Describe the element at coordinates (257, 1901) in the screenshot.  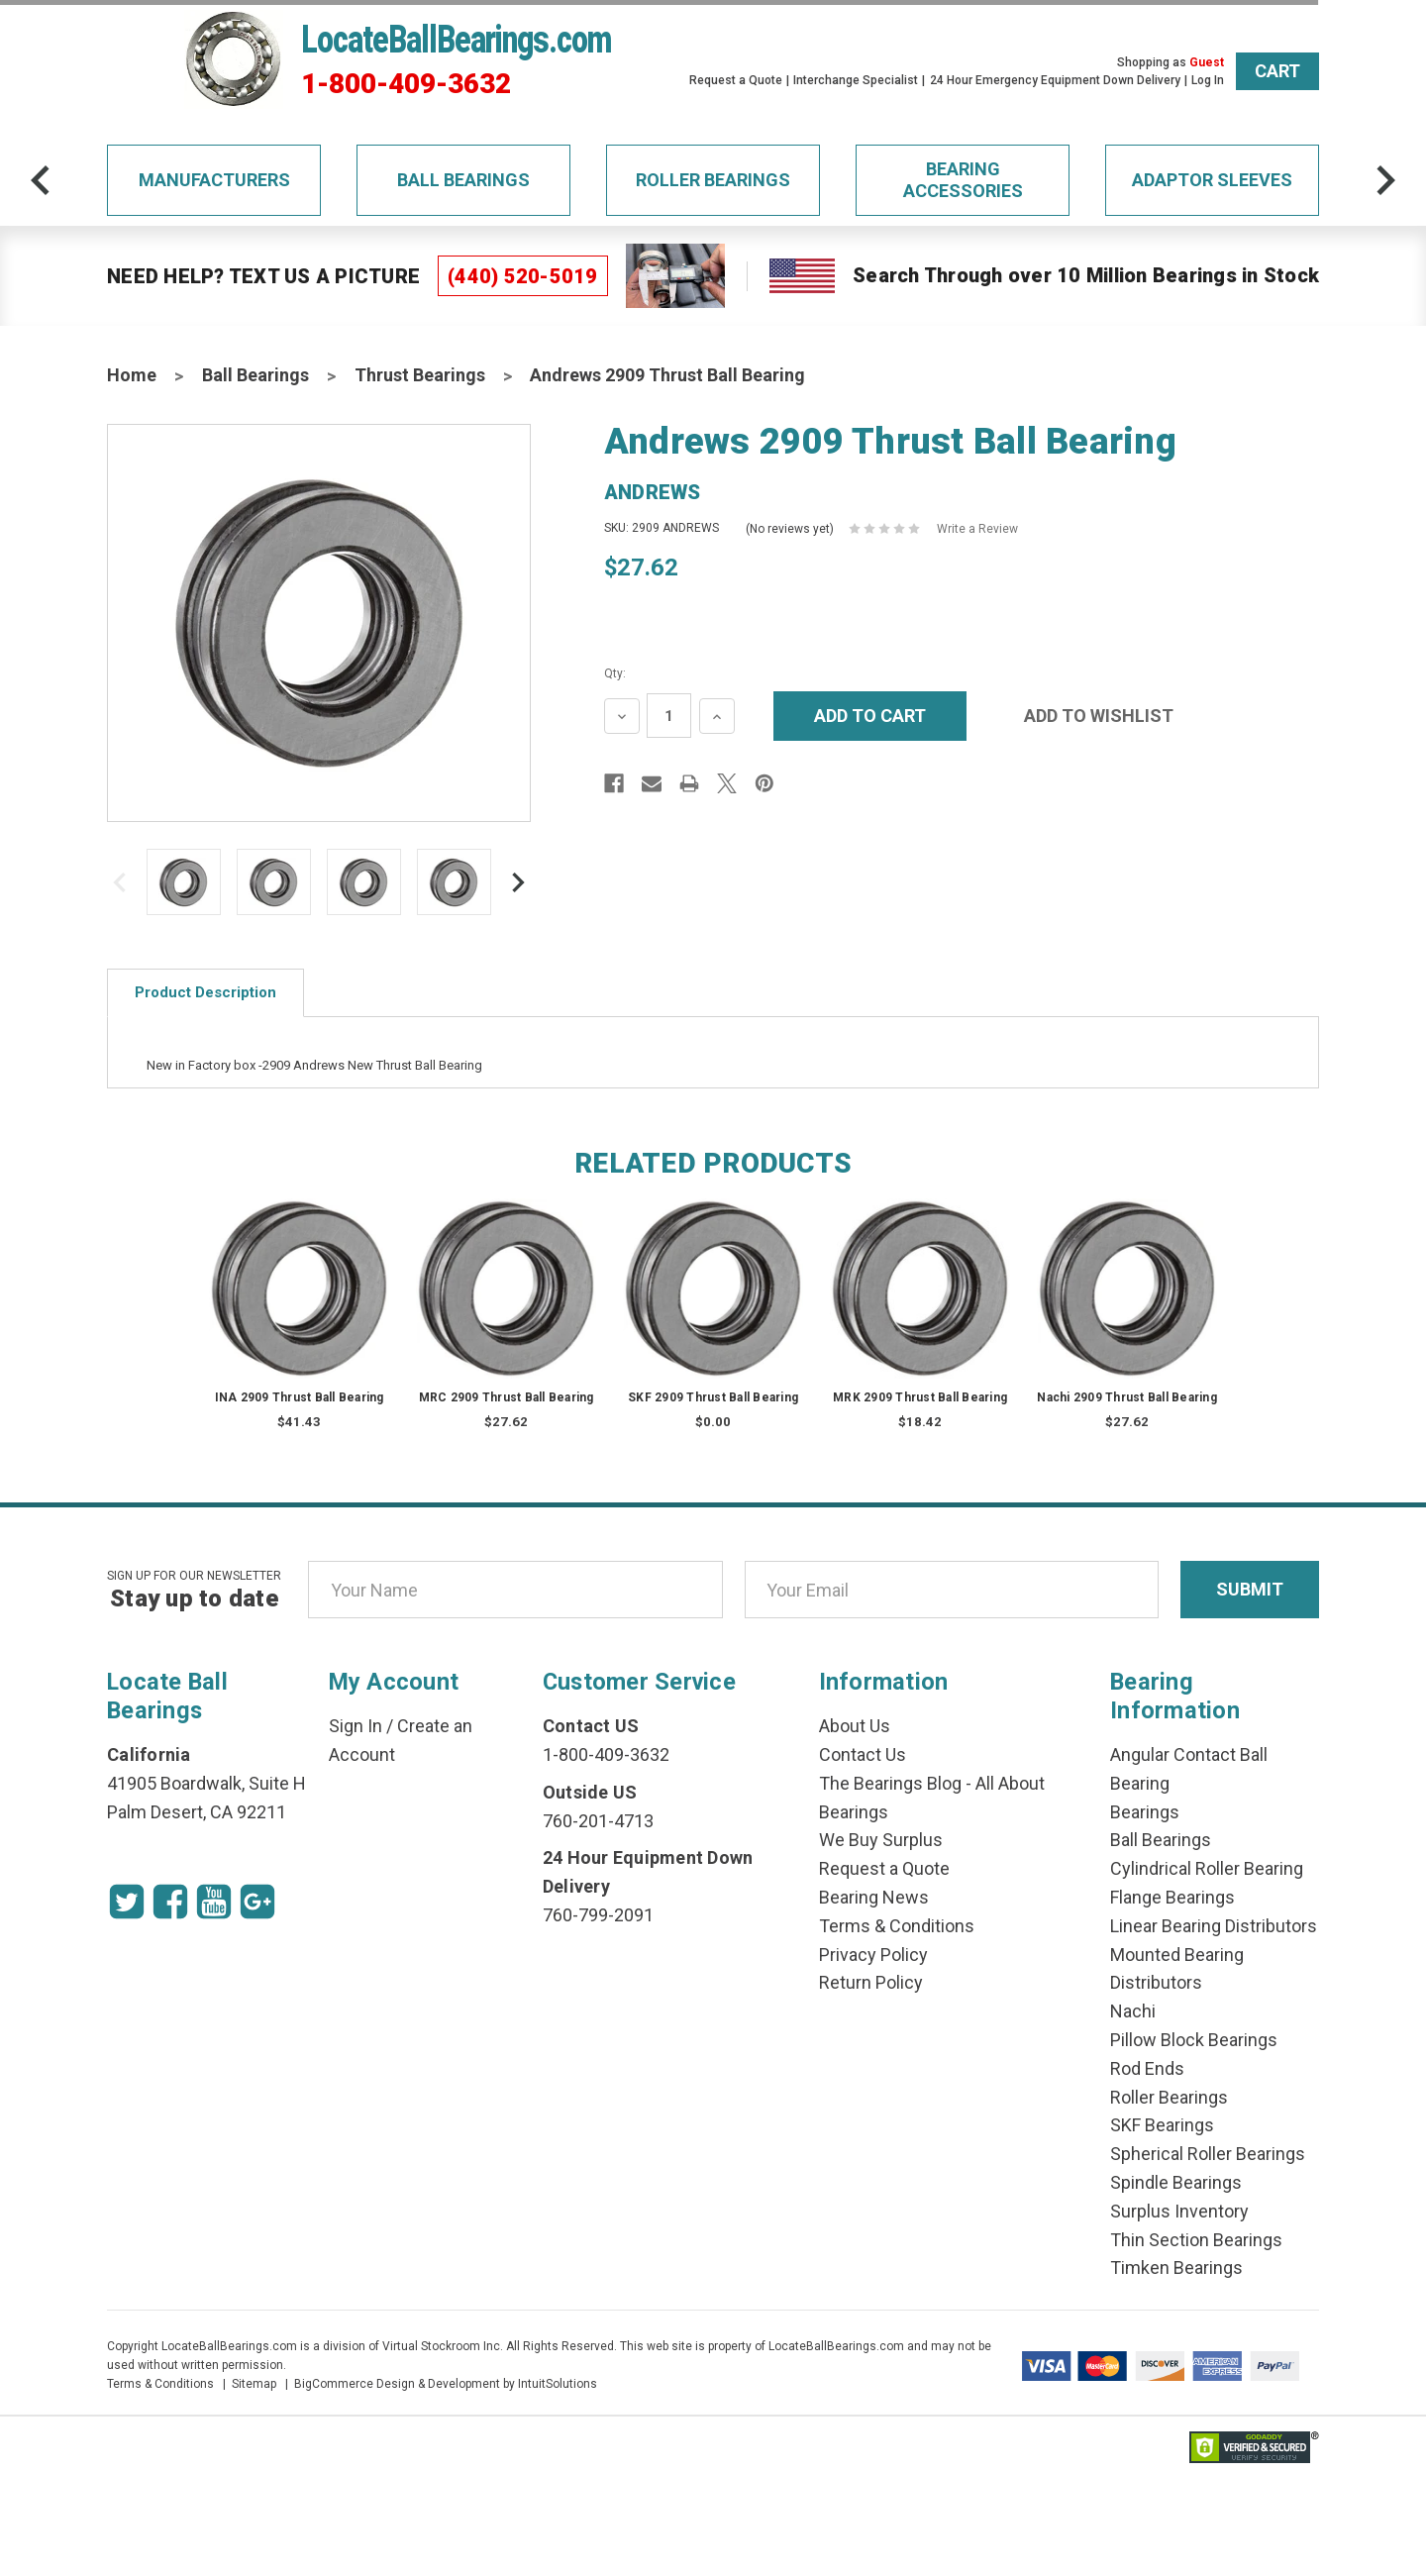
I see `[Google Icon]` at that location.